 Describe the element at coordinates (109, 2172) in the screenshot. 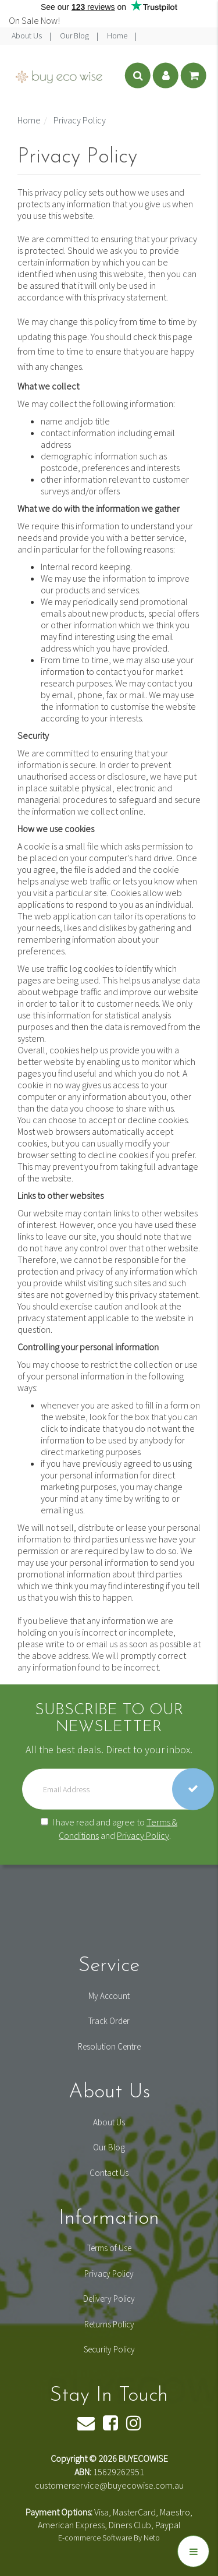

I see `Contact Us` at that location.